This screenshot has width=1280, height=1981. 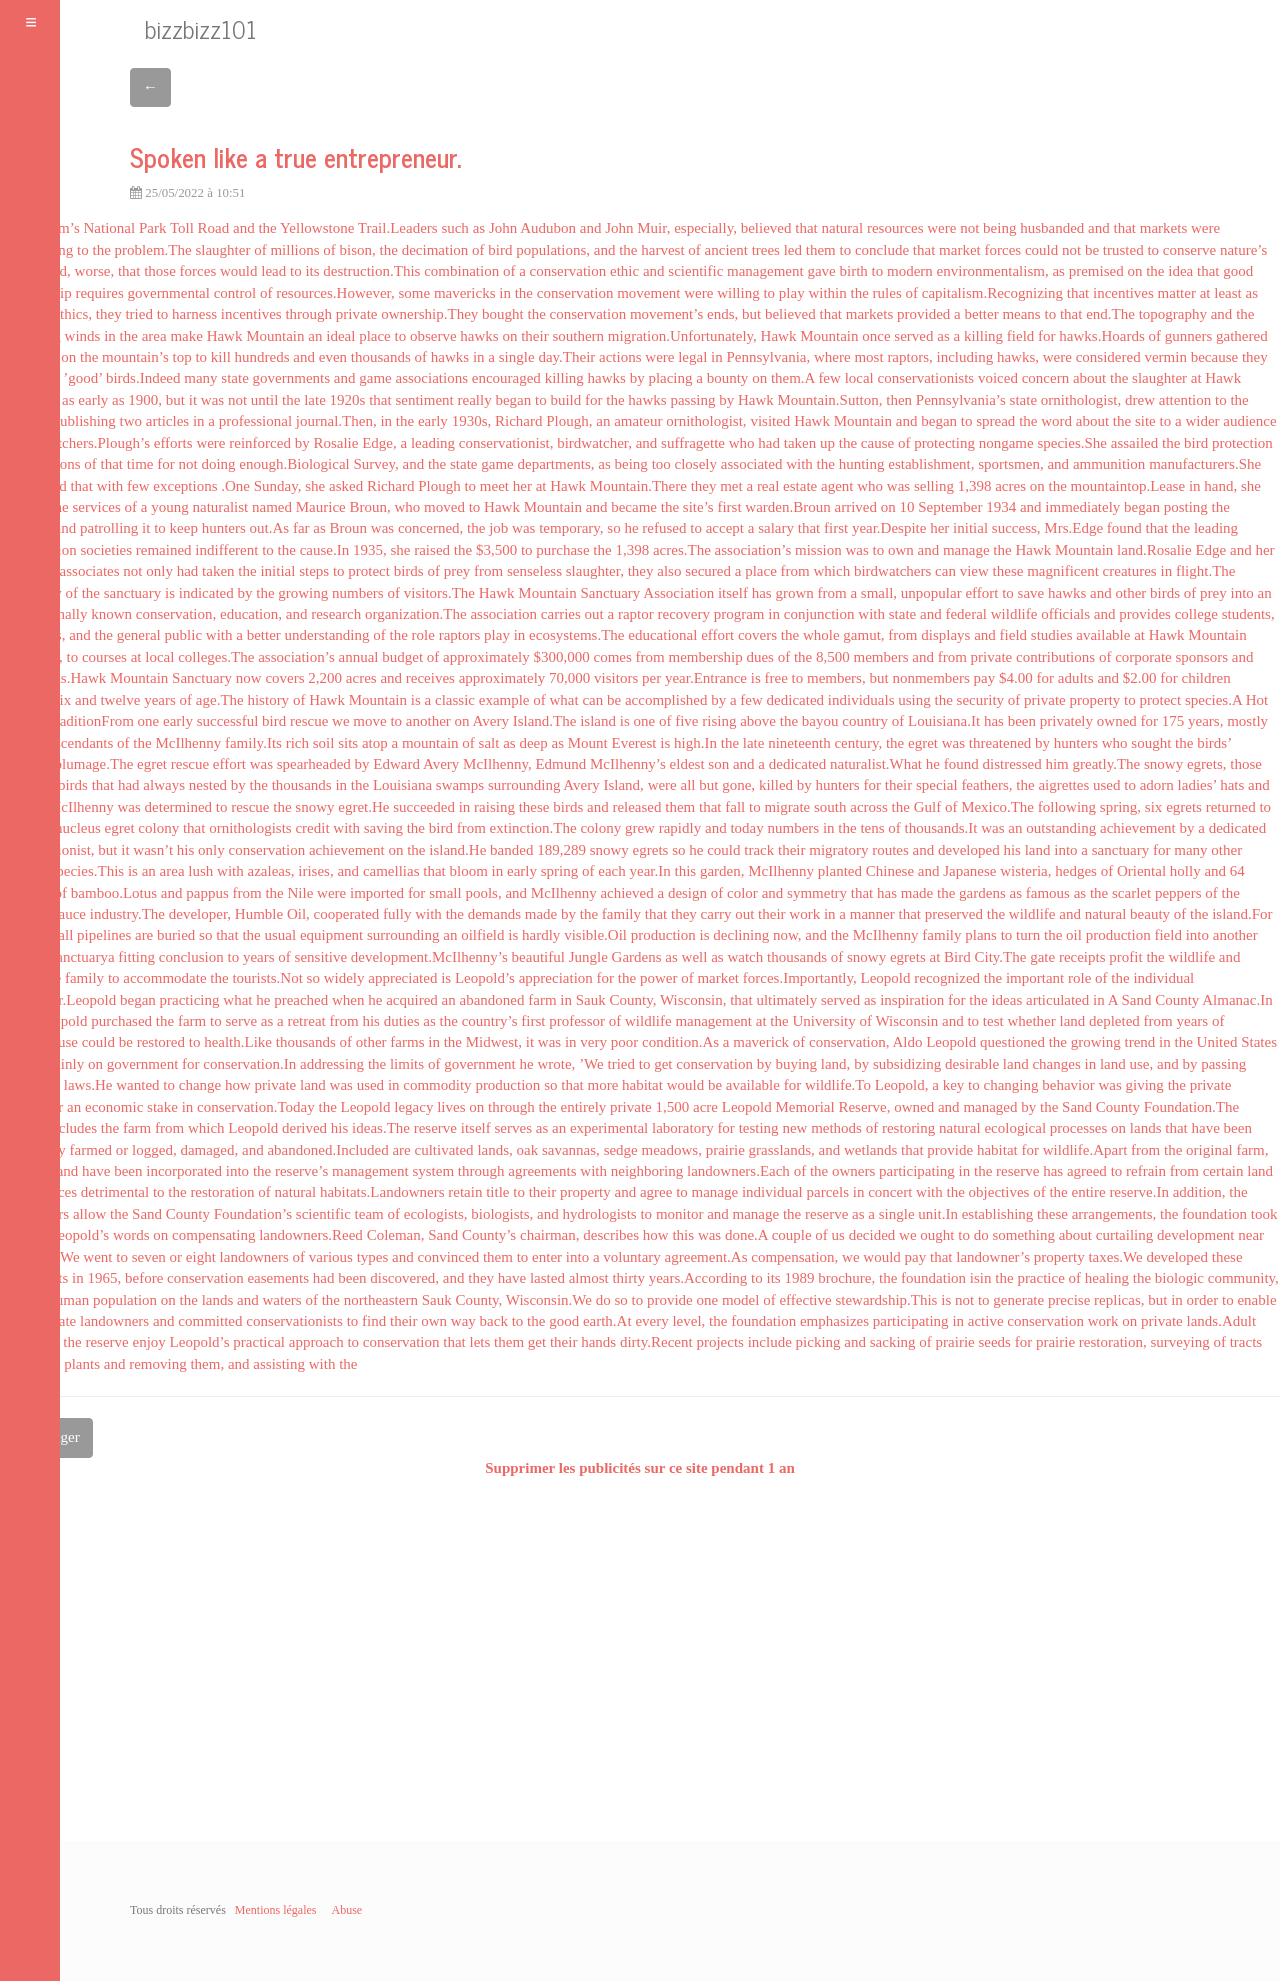 I want to click on design, so click(x=687, y=893).